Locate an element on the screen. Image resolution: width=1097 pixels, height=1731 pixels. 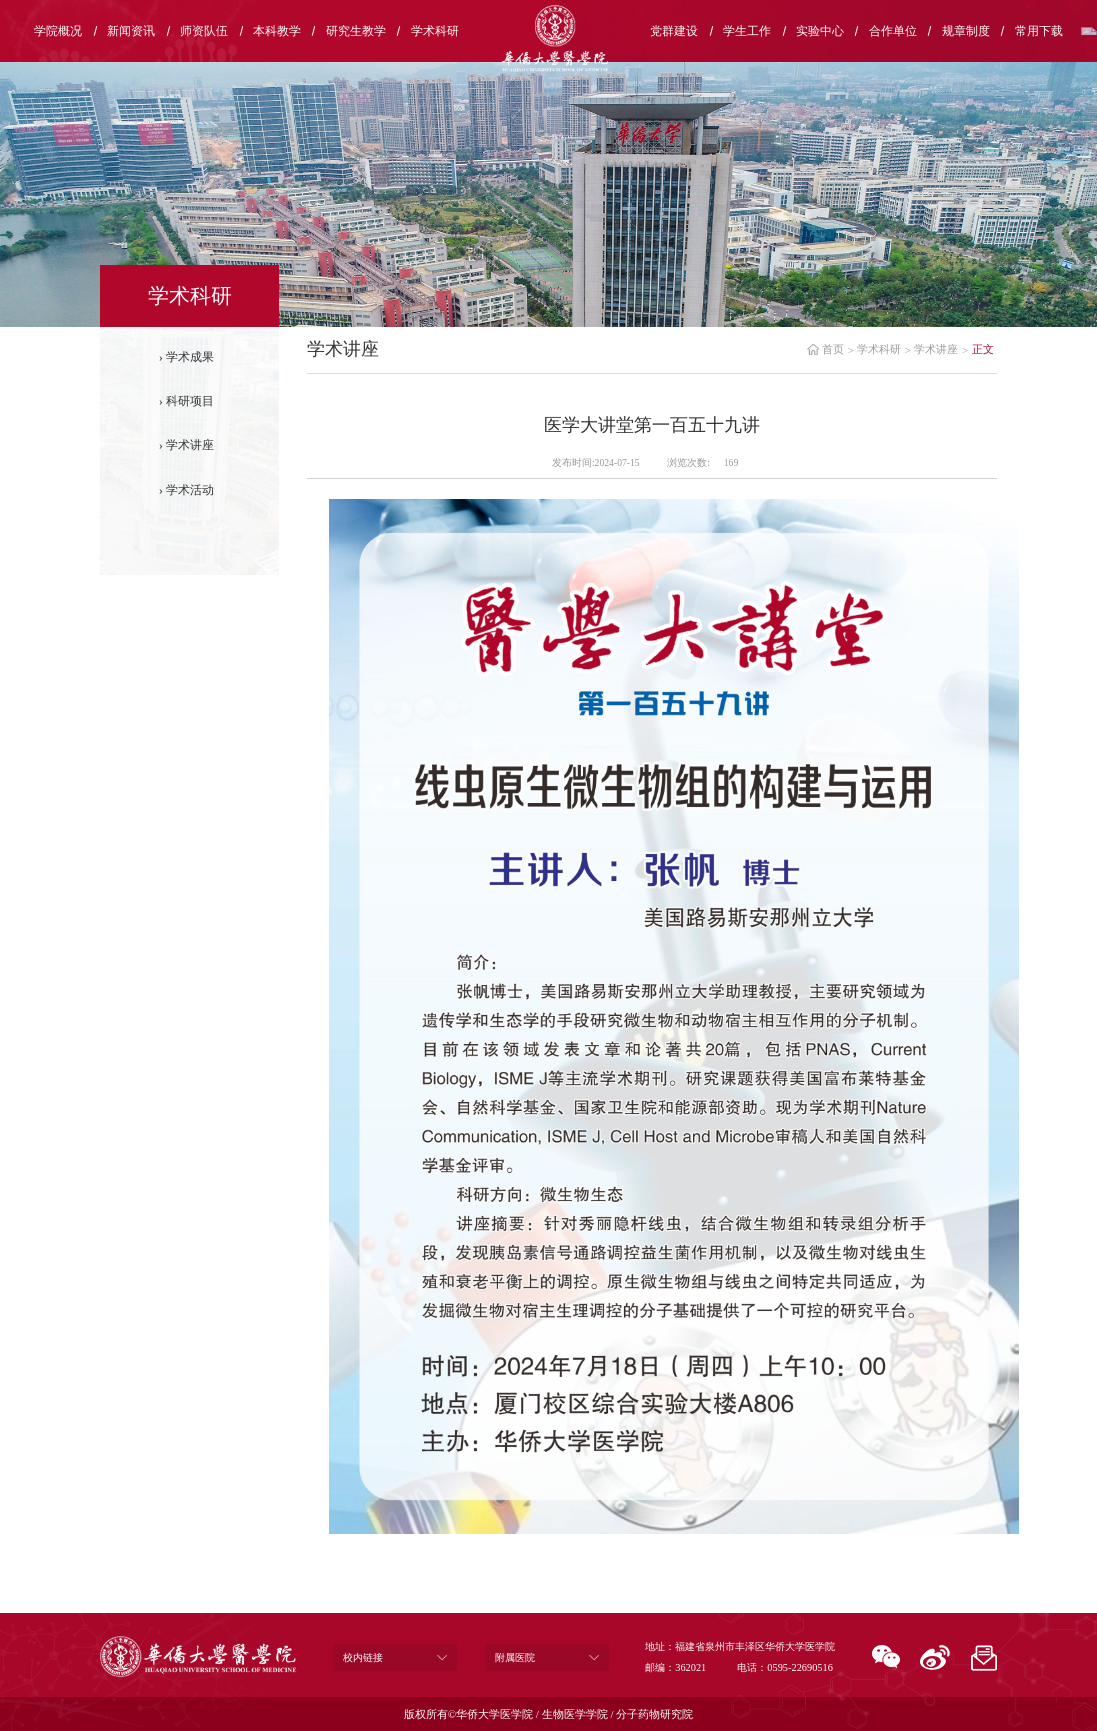
新闻资讯 is located at coordinates (131, 31).